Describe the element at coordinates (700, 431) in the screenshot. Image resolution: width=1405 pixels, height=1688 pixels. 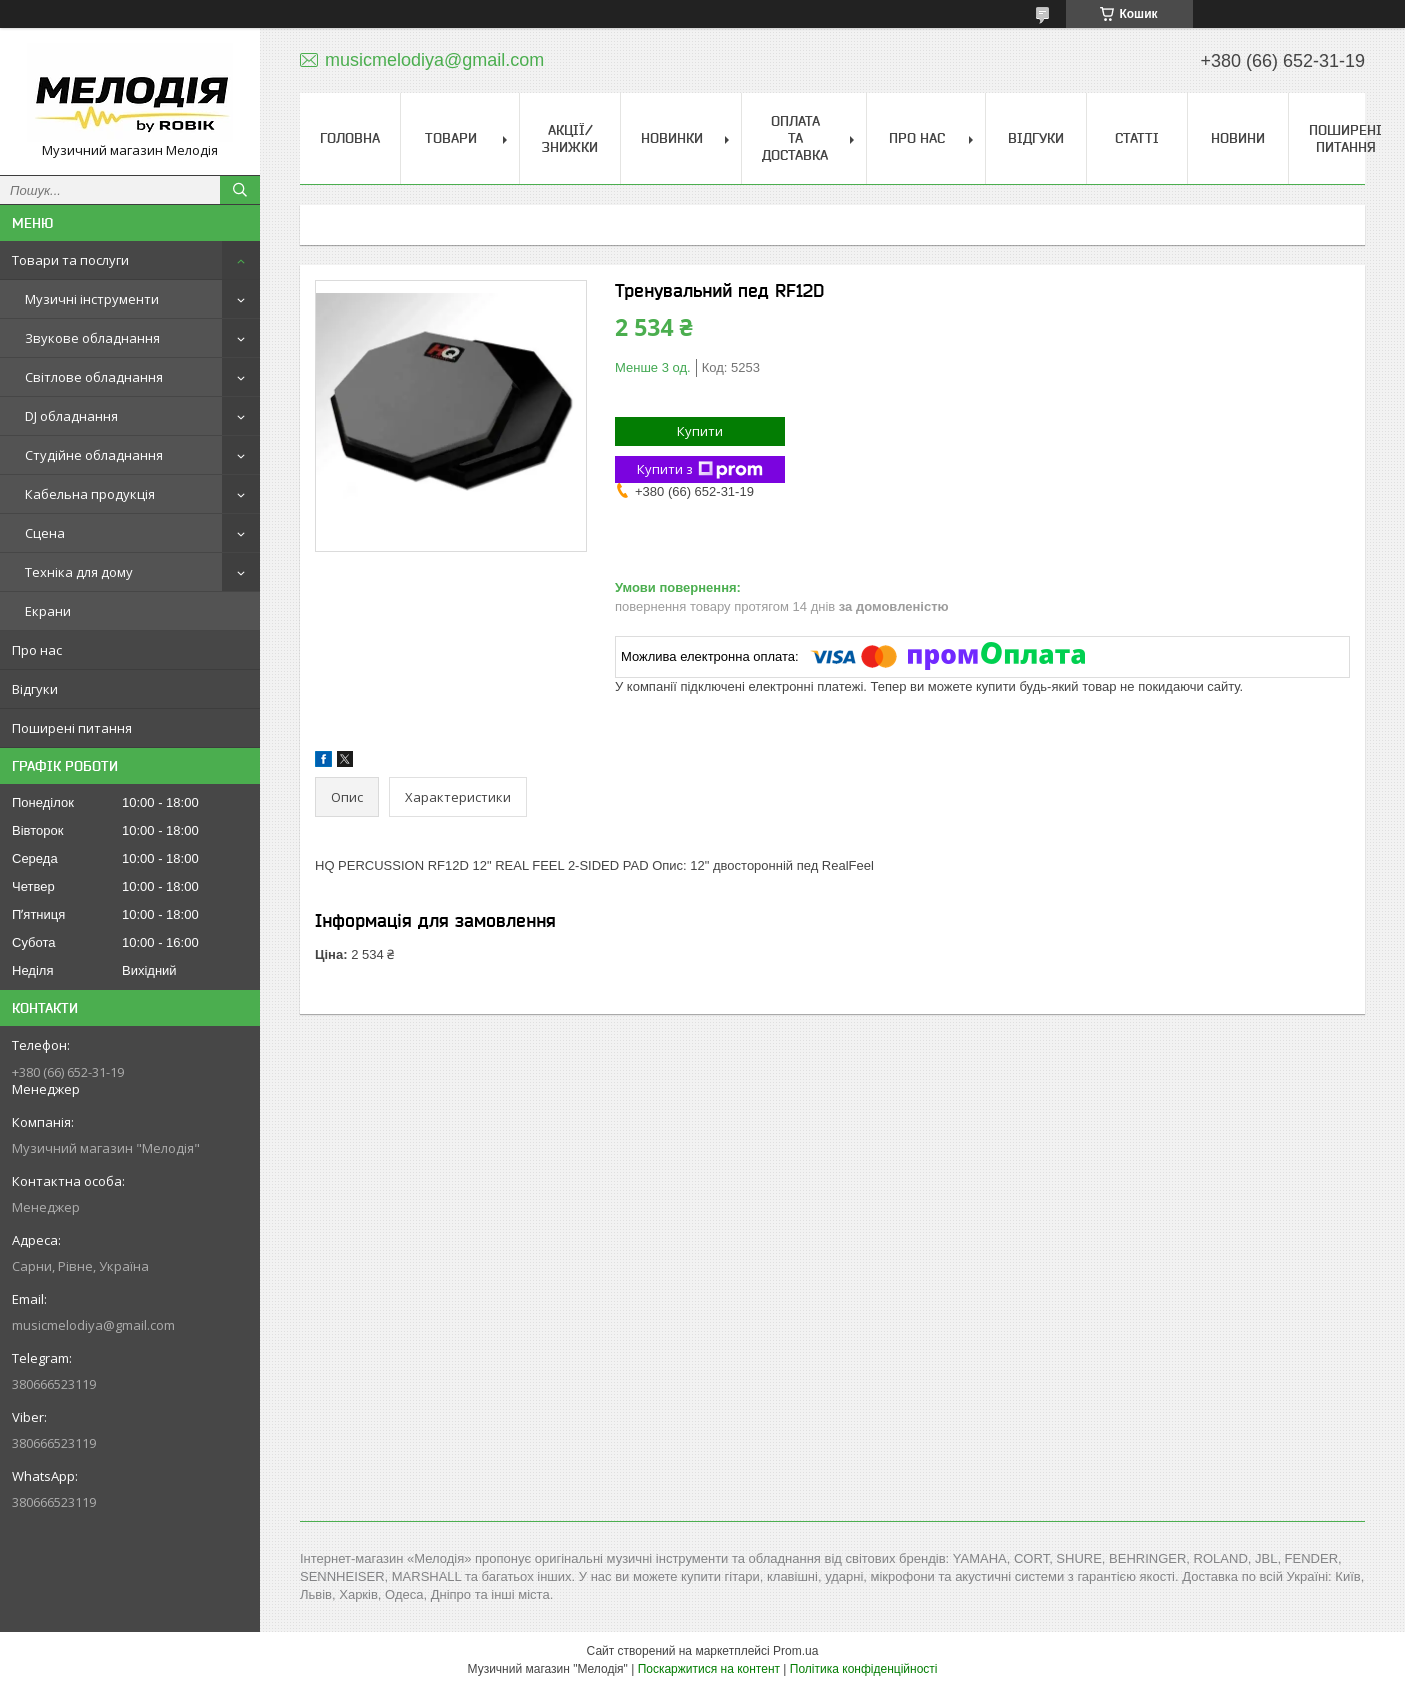
I see `Купити` at that location.